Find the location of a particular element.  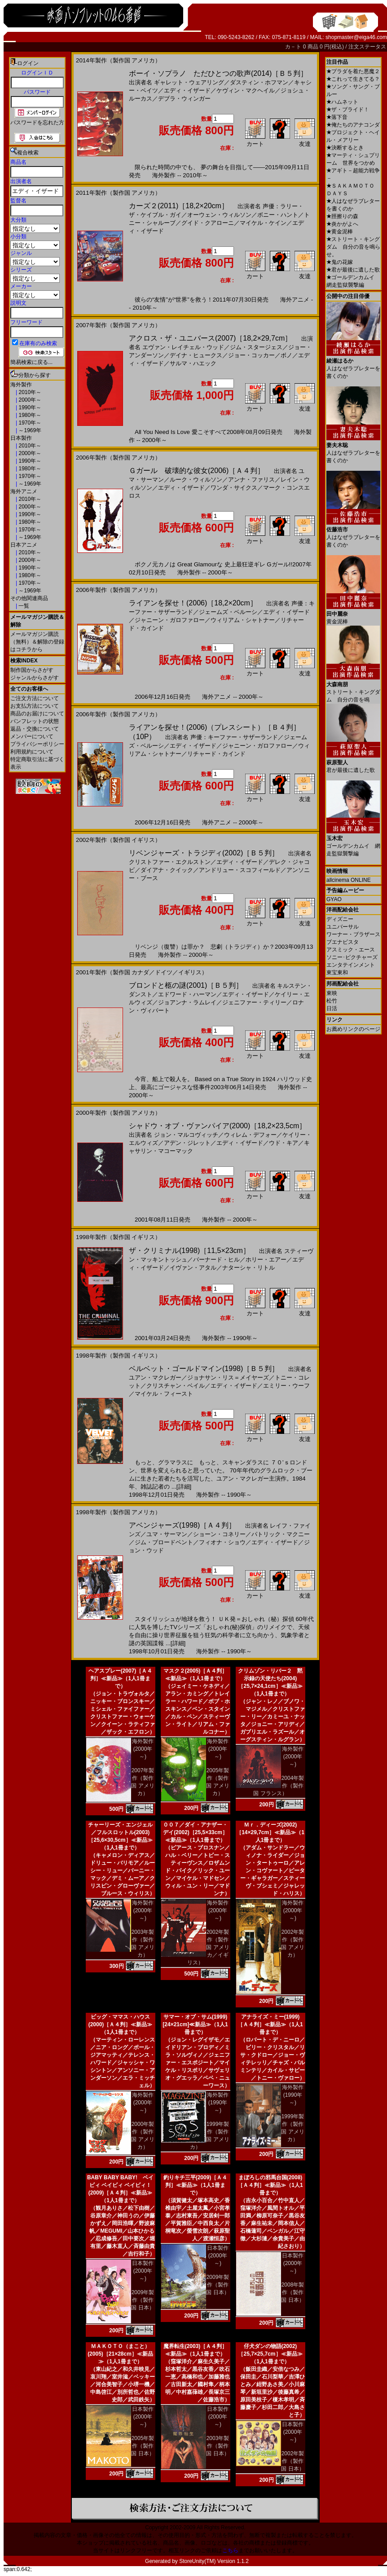

日本アニメ is located at coordinates (23, 545).